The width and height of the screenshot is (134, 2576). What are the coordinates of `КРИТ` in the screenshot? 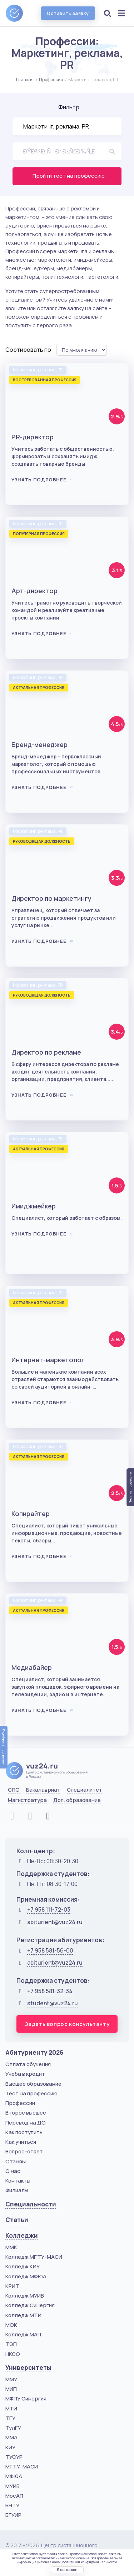 It's located at (12, 2286).